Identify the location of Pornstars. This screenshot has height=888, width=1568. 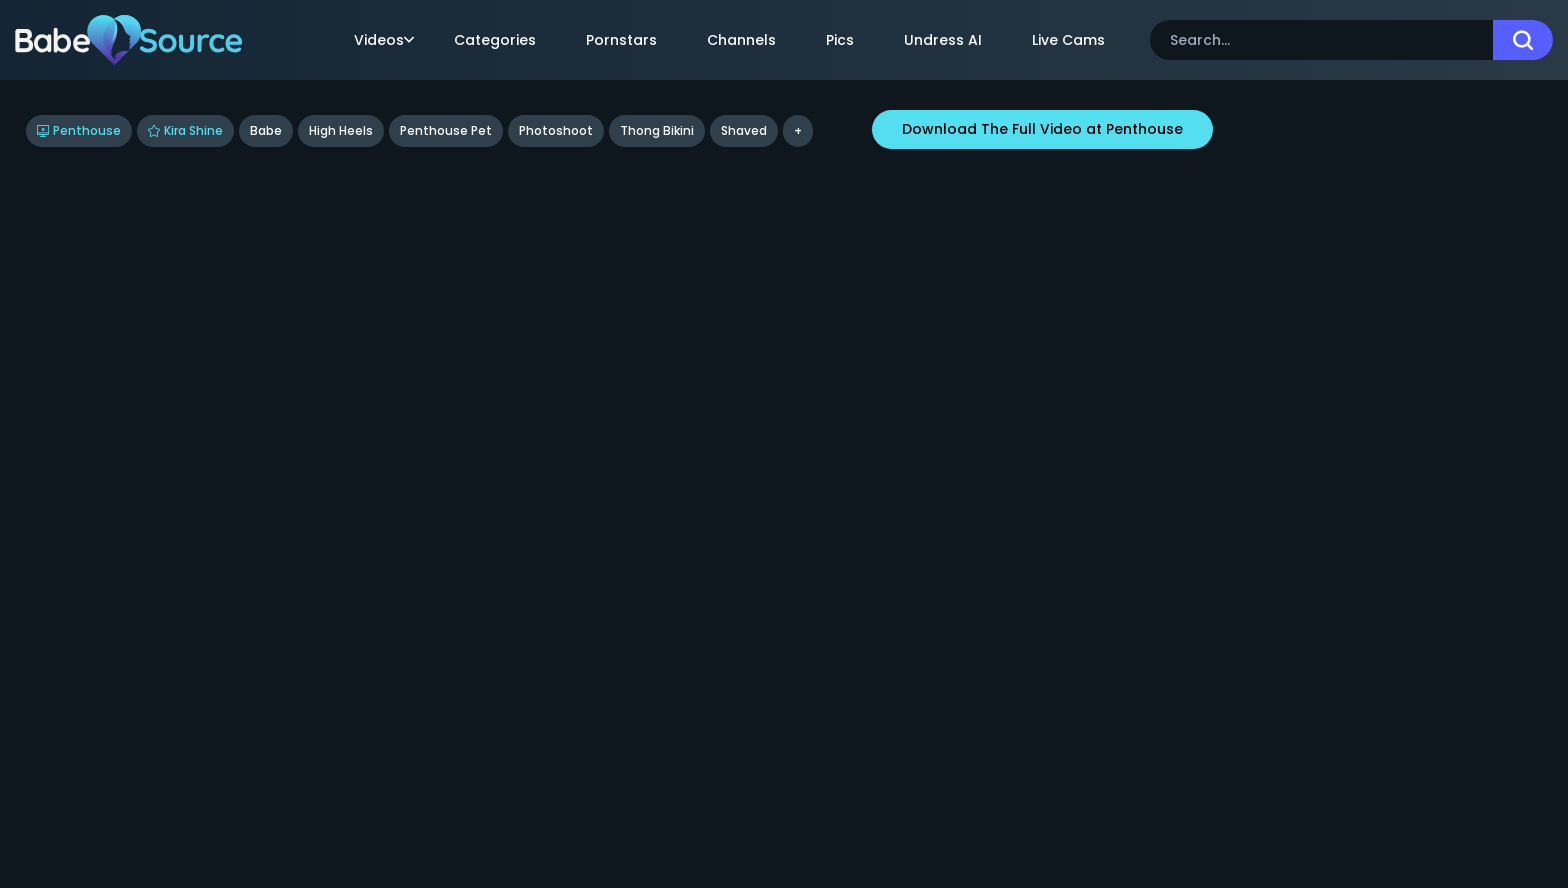
(621, 40).